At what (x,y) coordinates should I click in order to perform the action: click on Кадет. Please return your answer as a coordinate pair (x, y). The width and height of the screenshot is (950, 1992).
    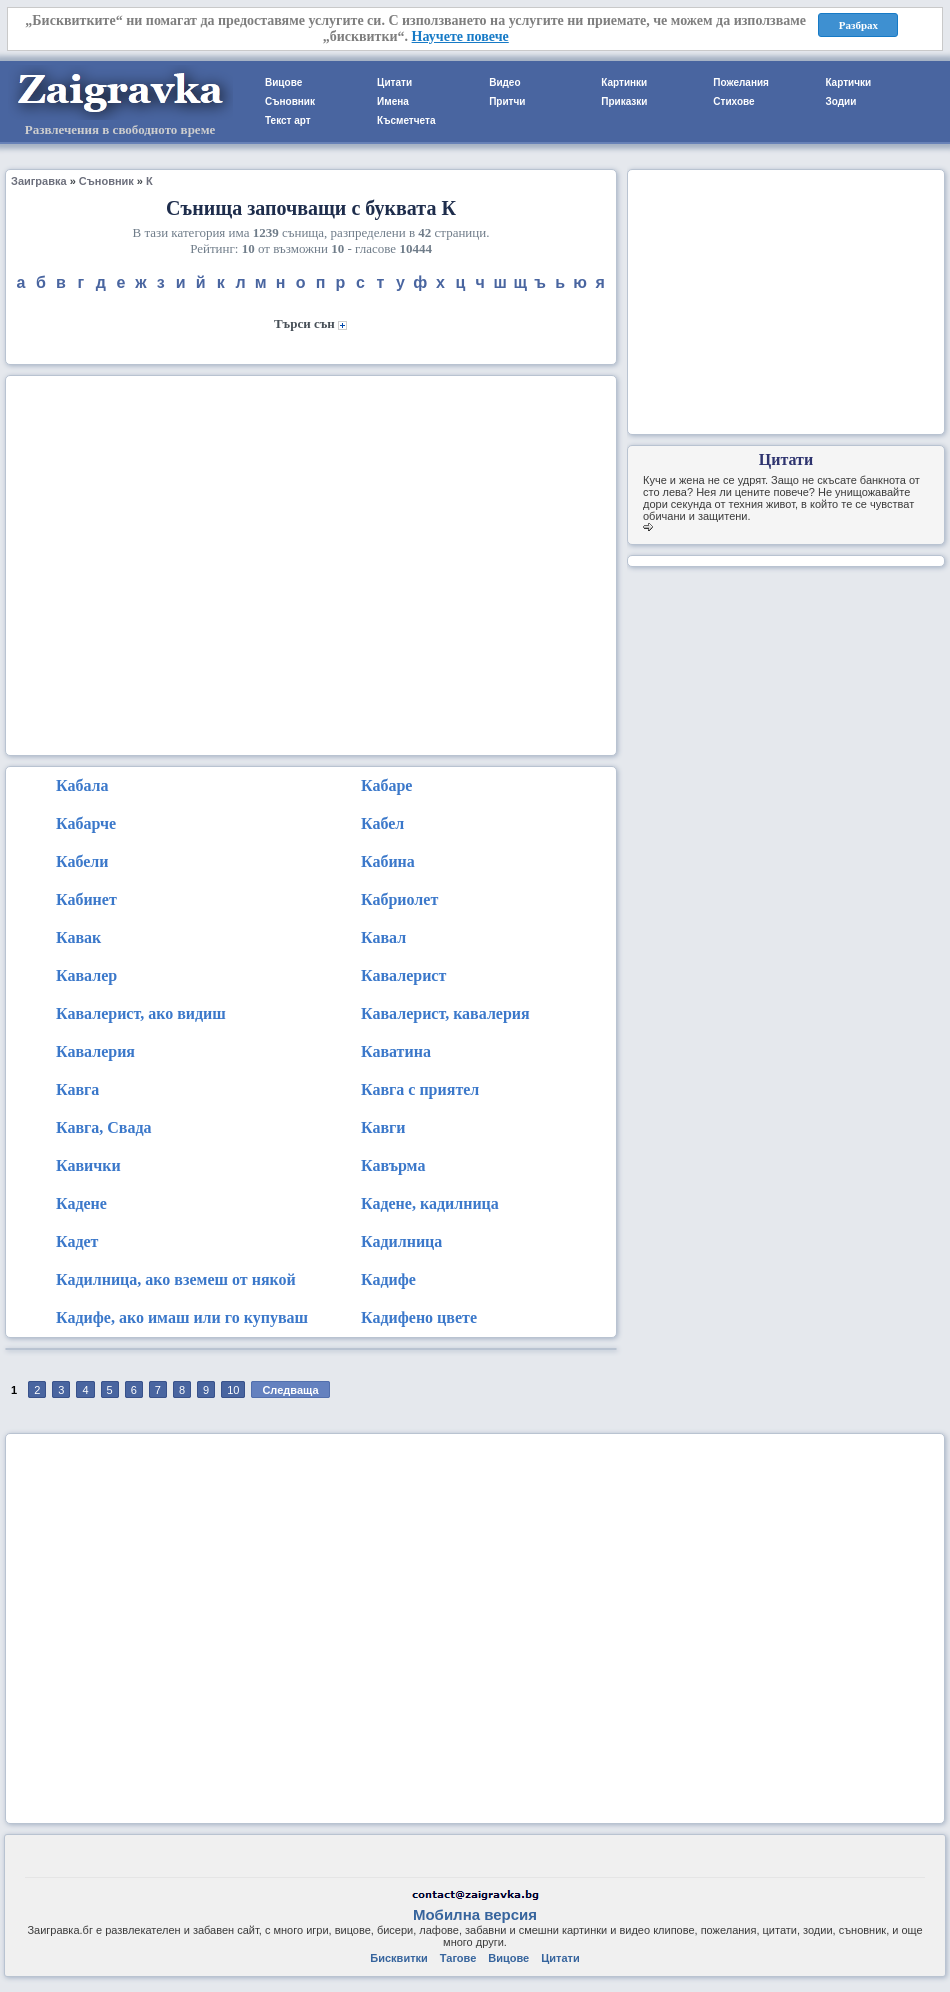
    Looking at the image, I should click on (77, 1241).